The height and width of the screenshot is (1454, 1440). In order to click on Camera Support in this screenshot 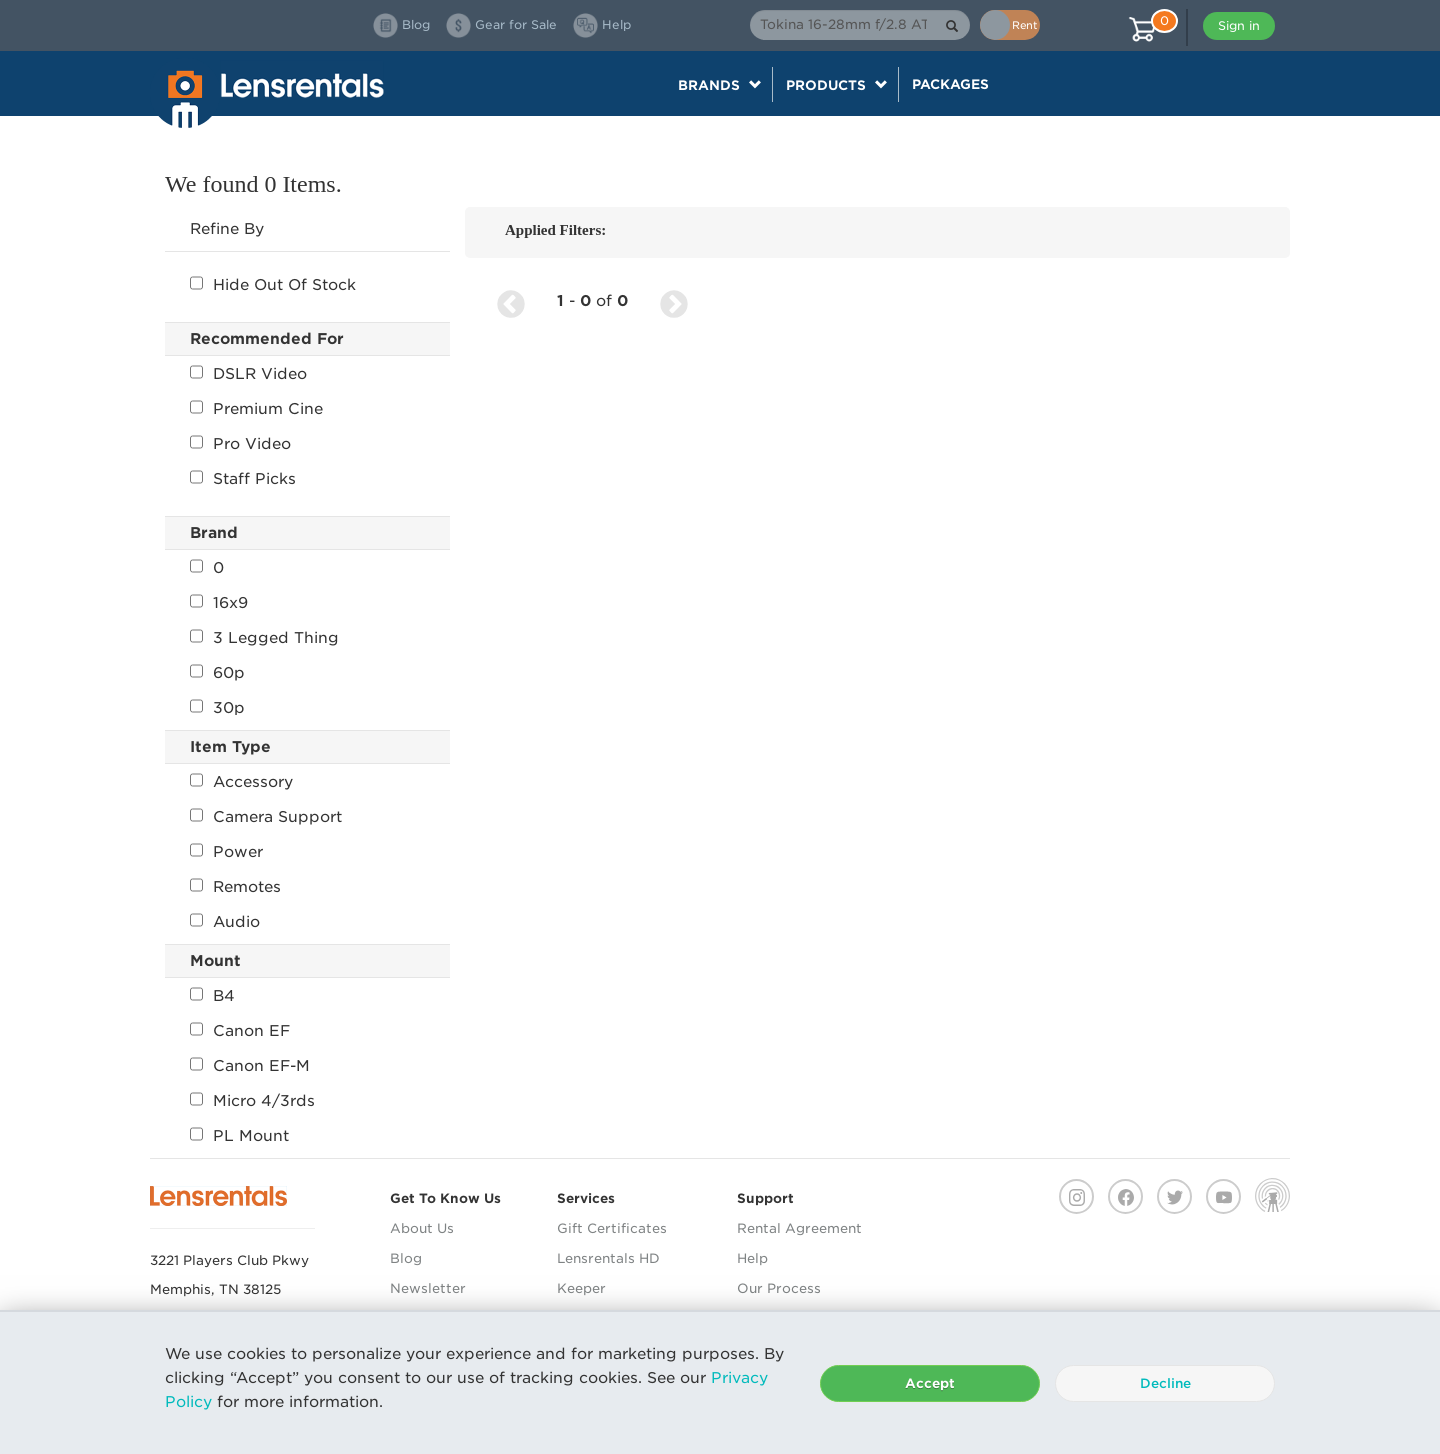, I will do `click(266, 817)`.